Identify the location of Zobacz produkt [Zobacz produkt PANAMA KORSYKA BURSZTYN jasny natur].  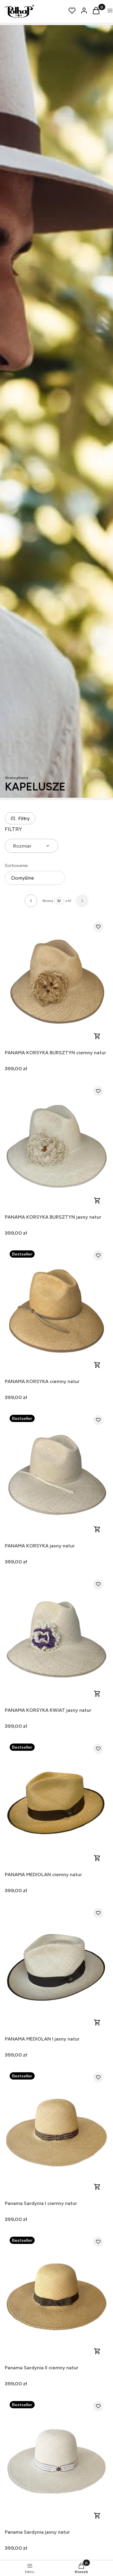
(97, 1200).